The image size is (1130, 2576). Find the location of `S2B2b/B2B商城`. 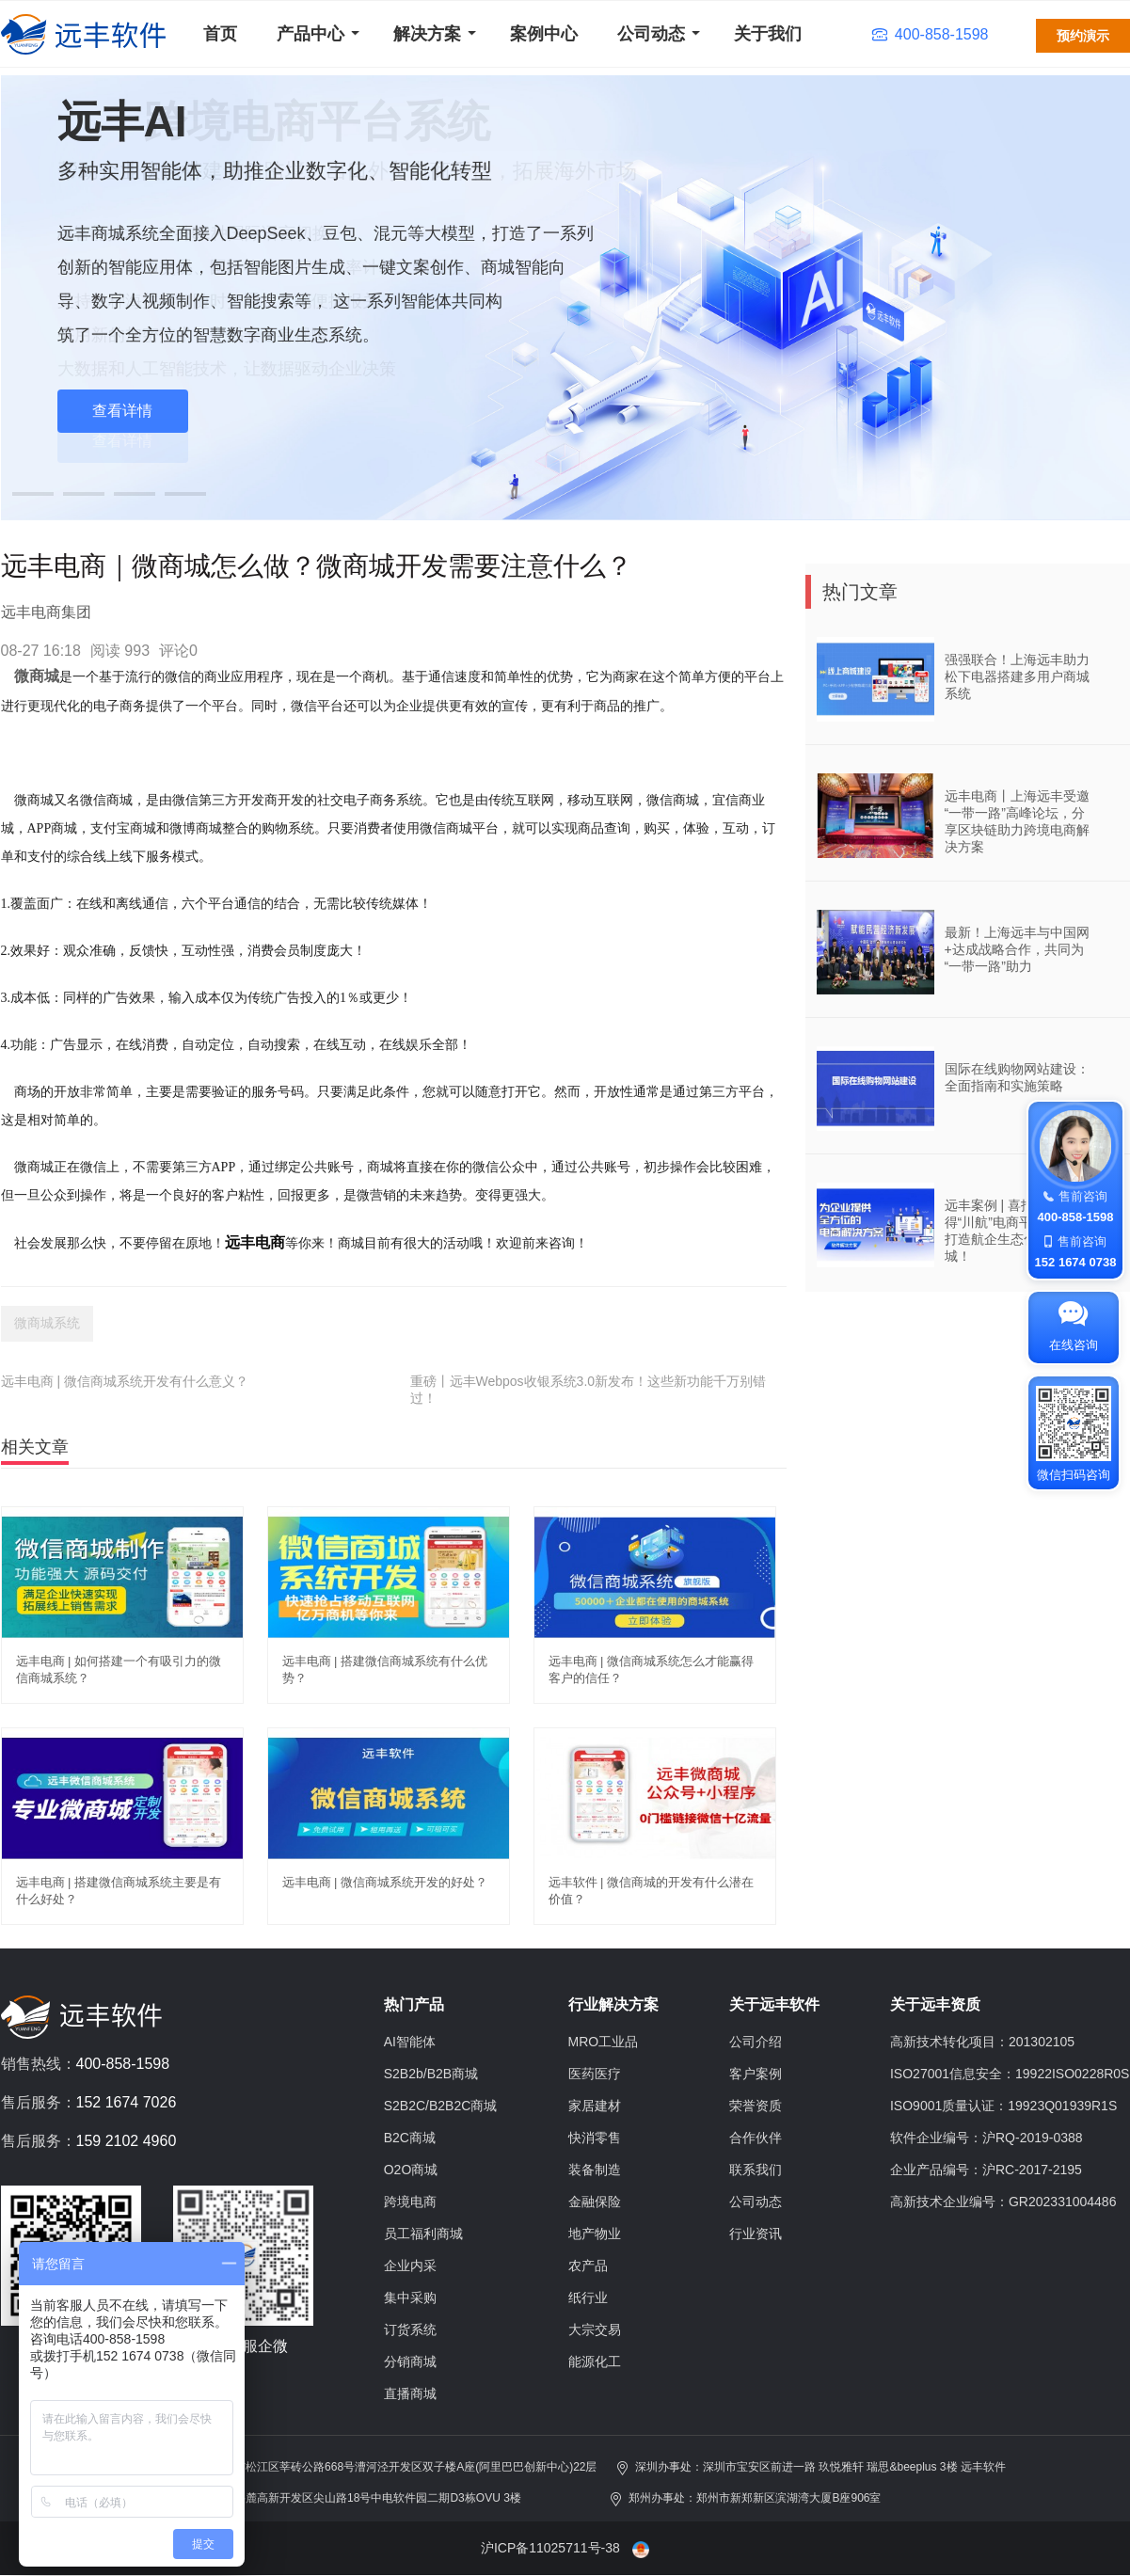

S2B2b/B2B商城 is located at coordinates (431, 2073).